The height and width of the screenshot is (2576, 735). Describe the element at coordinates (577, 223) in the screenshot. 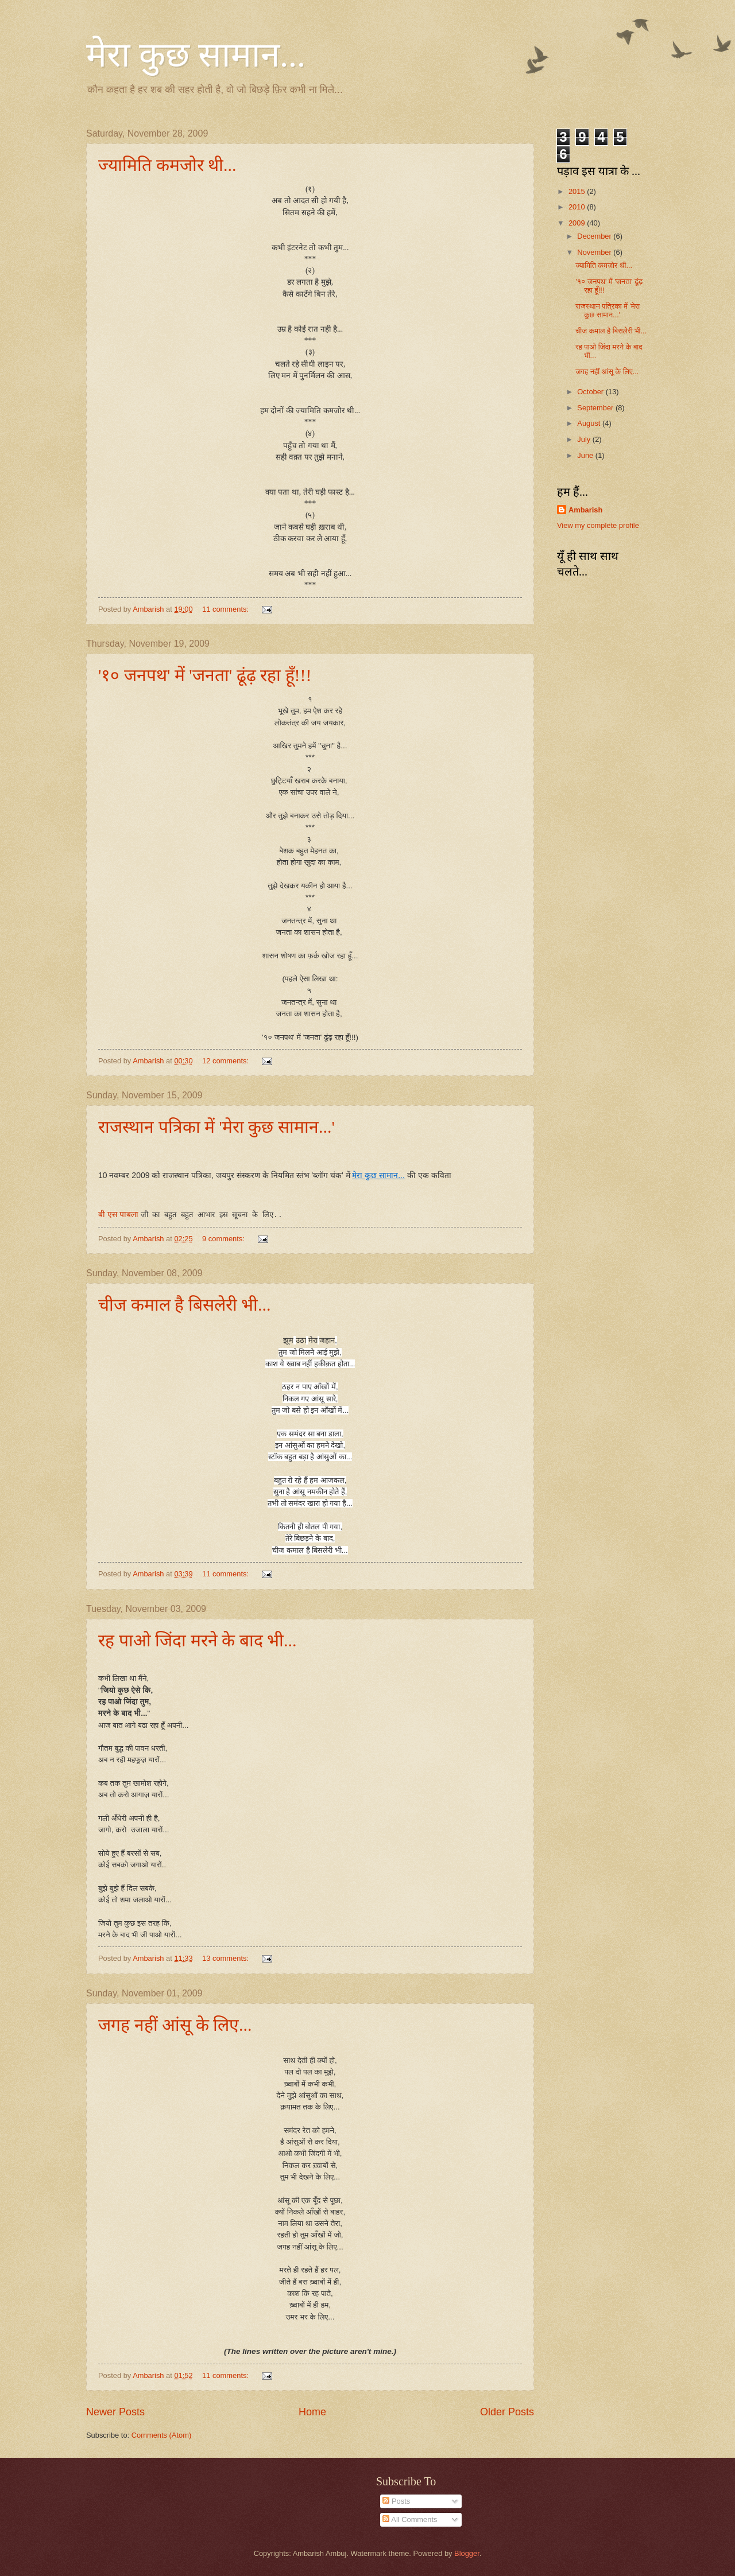

I see `2009` at that location.